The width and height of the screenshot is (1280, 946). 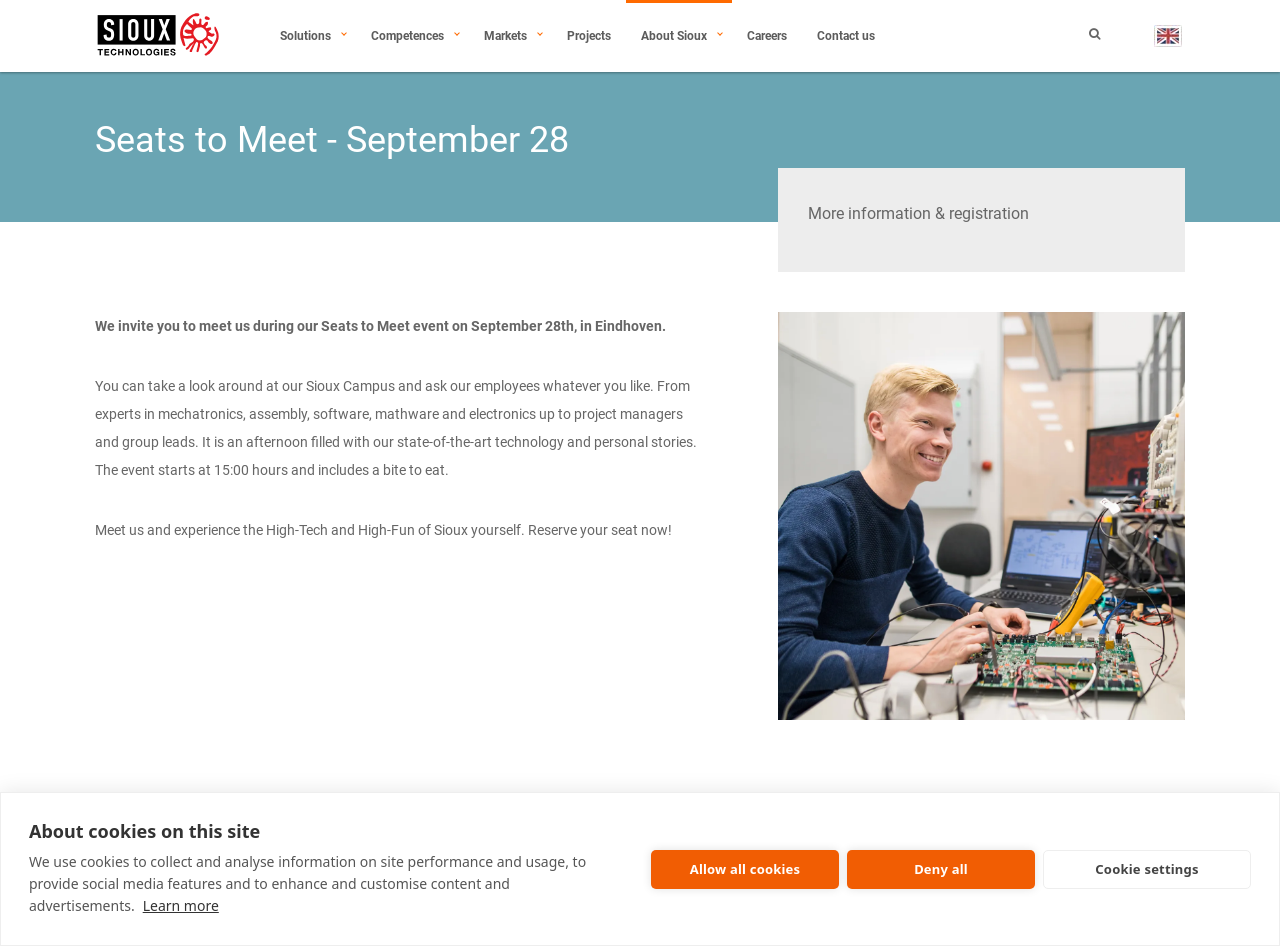 I want to click on Markets, so click(x=505, y=36).